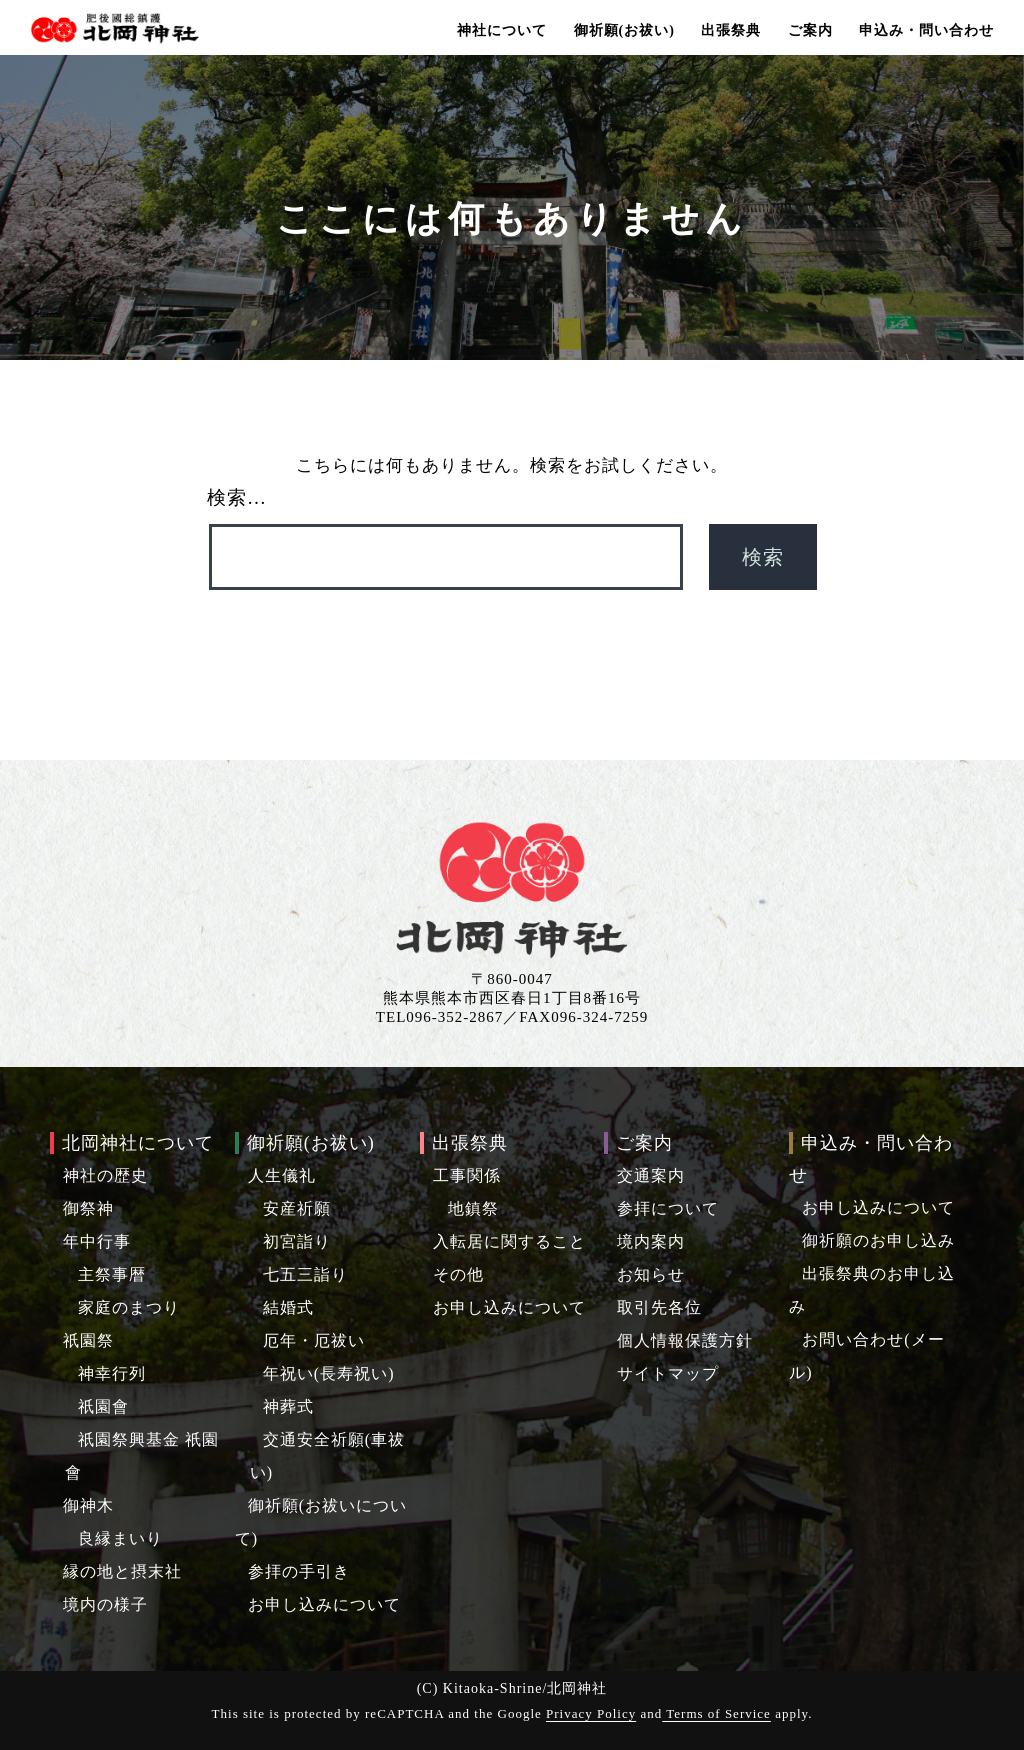  What do you see at coordinates (473, 1208) in the screenshot?
I see `地鎮祭` at bounding box center [473, 1208].